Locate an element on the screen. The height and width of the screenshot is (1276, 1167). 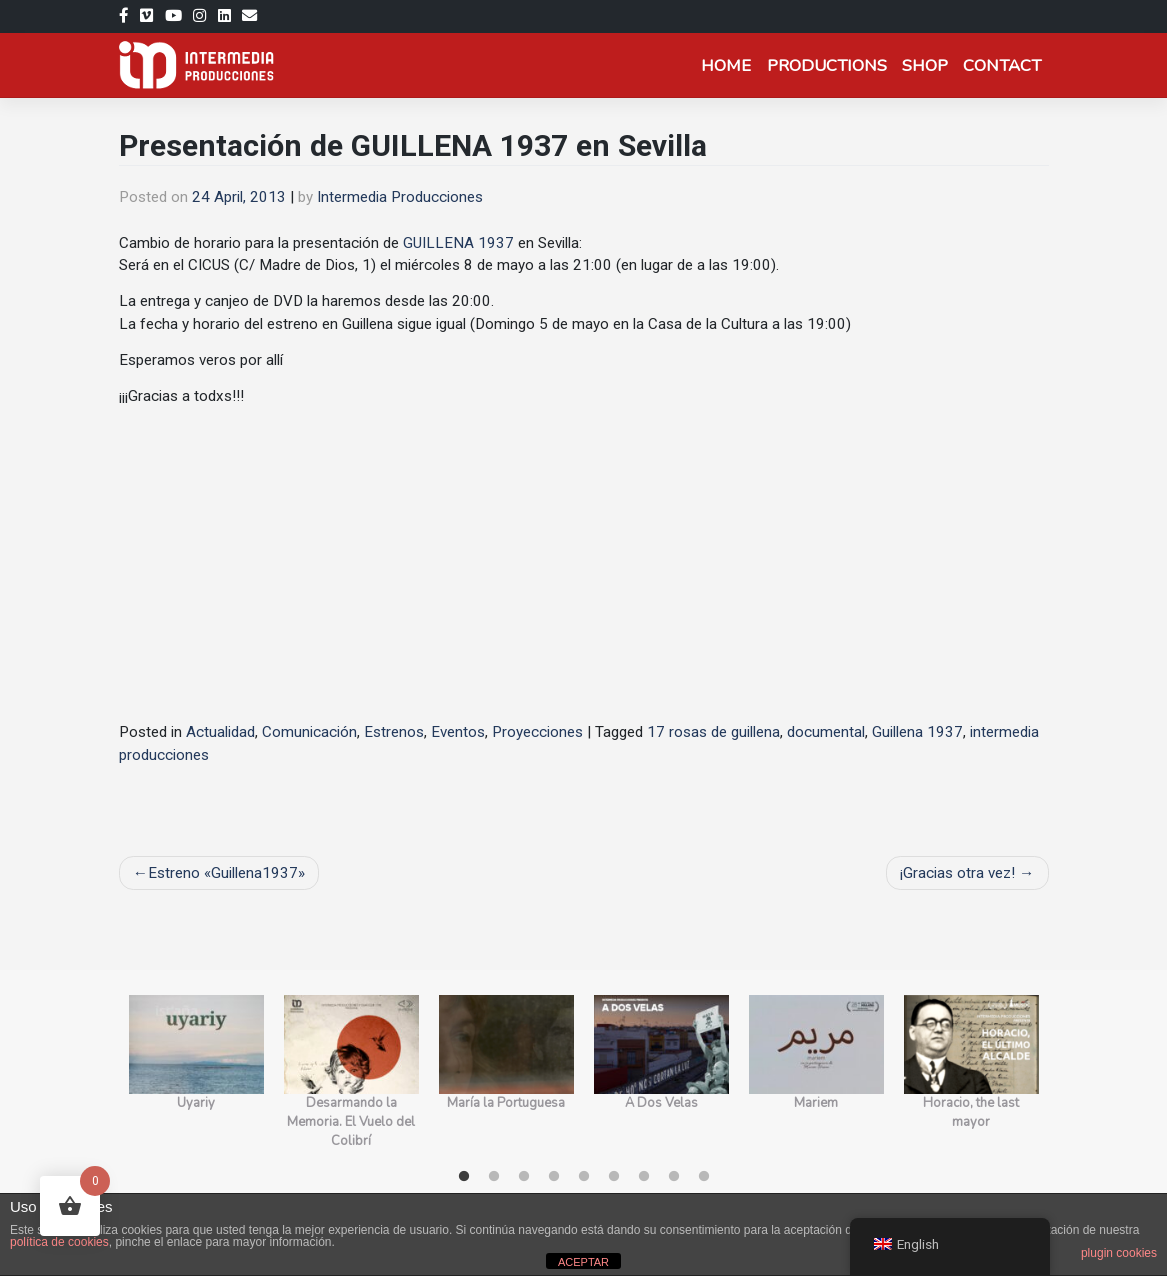
Actualidad is located at coordinates (220, 732).